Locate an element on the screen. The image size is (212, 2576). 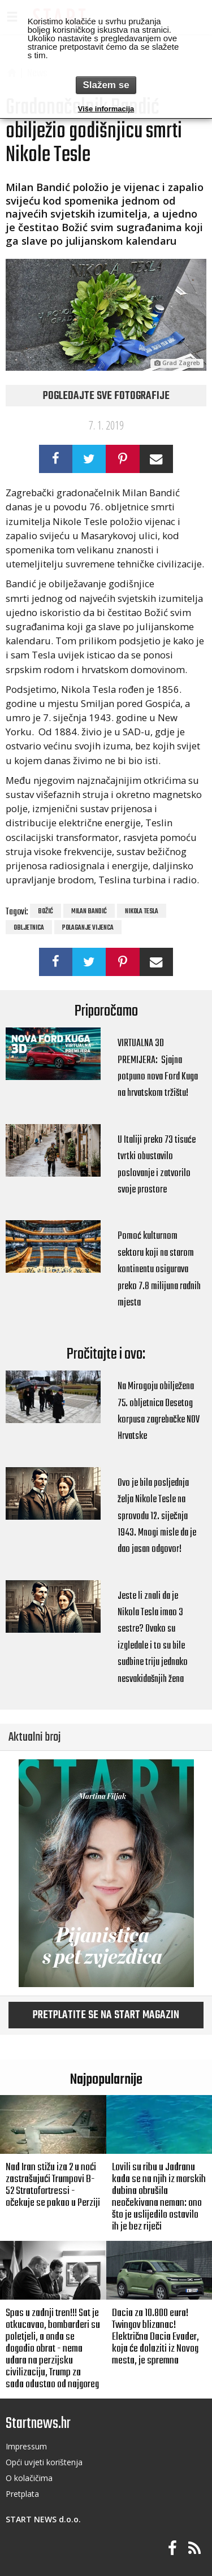
Pogledajte sve fotografije is located at coordinates (106, 396).